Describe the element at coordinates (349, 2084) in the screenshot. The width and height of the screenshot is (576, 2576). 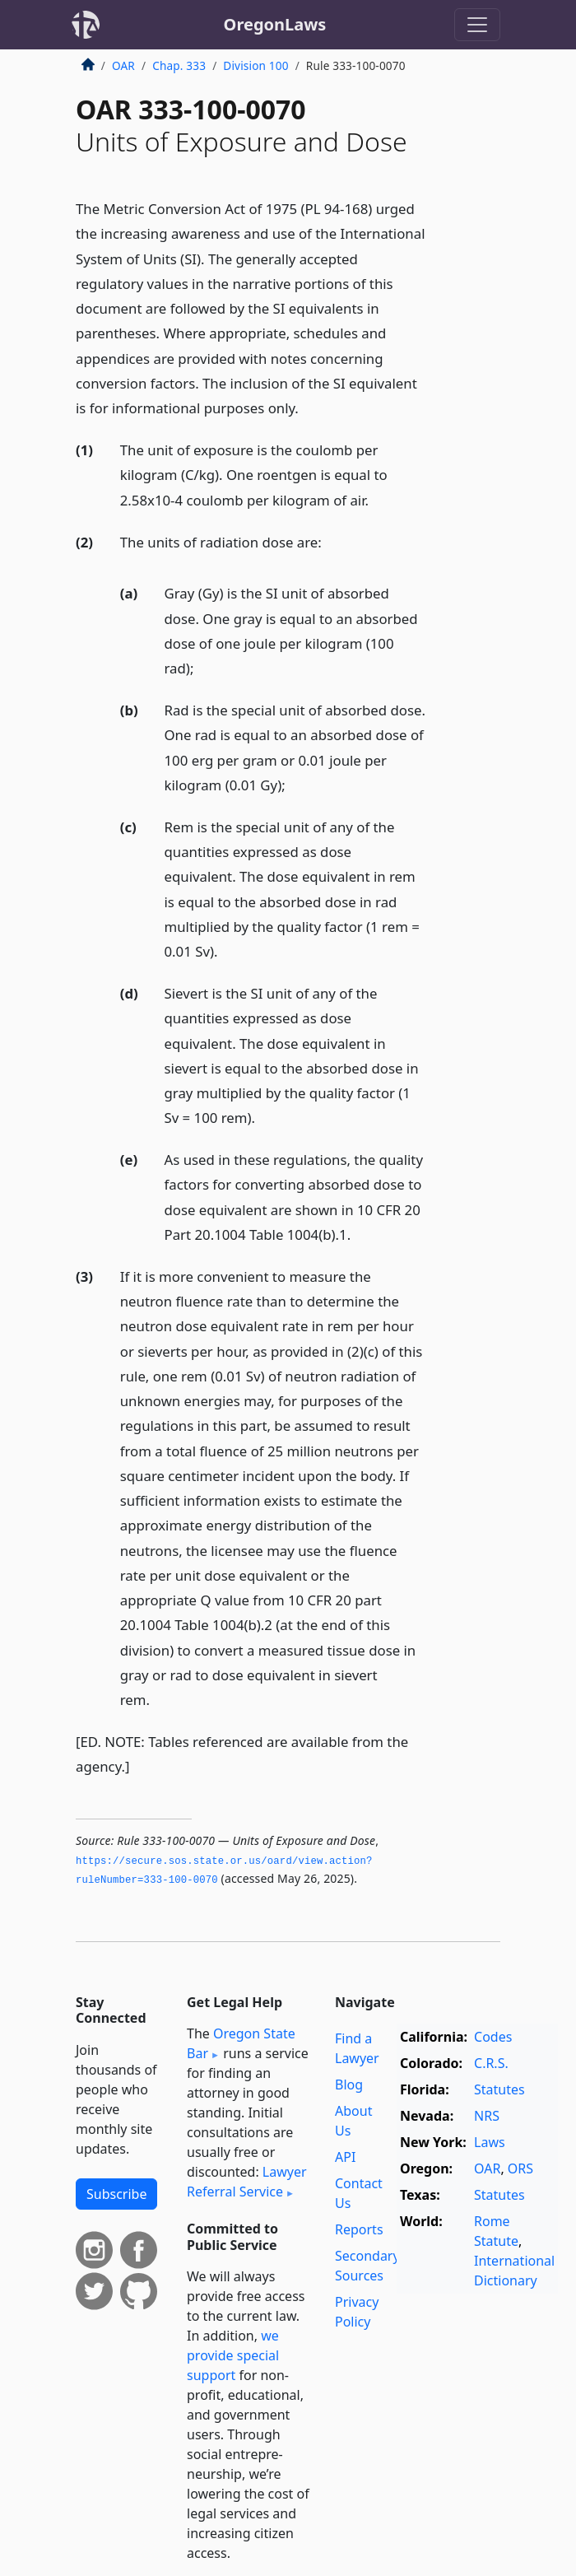
I see `Blog` at that location.